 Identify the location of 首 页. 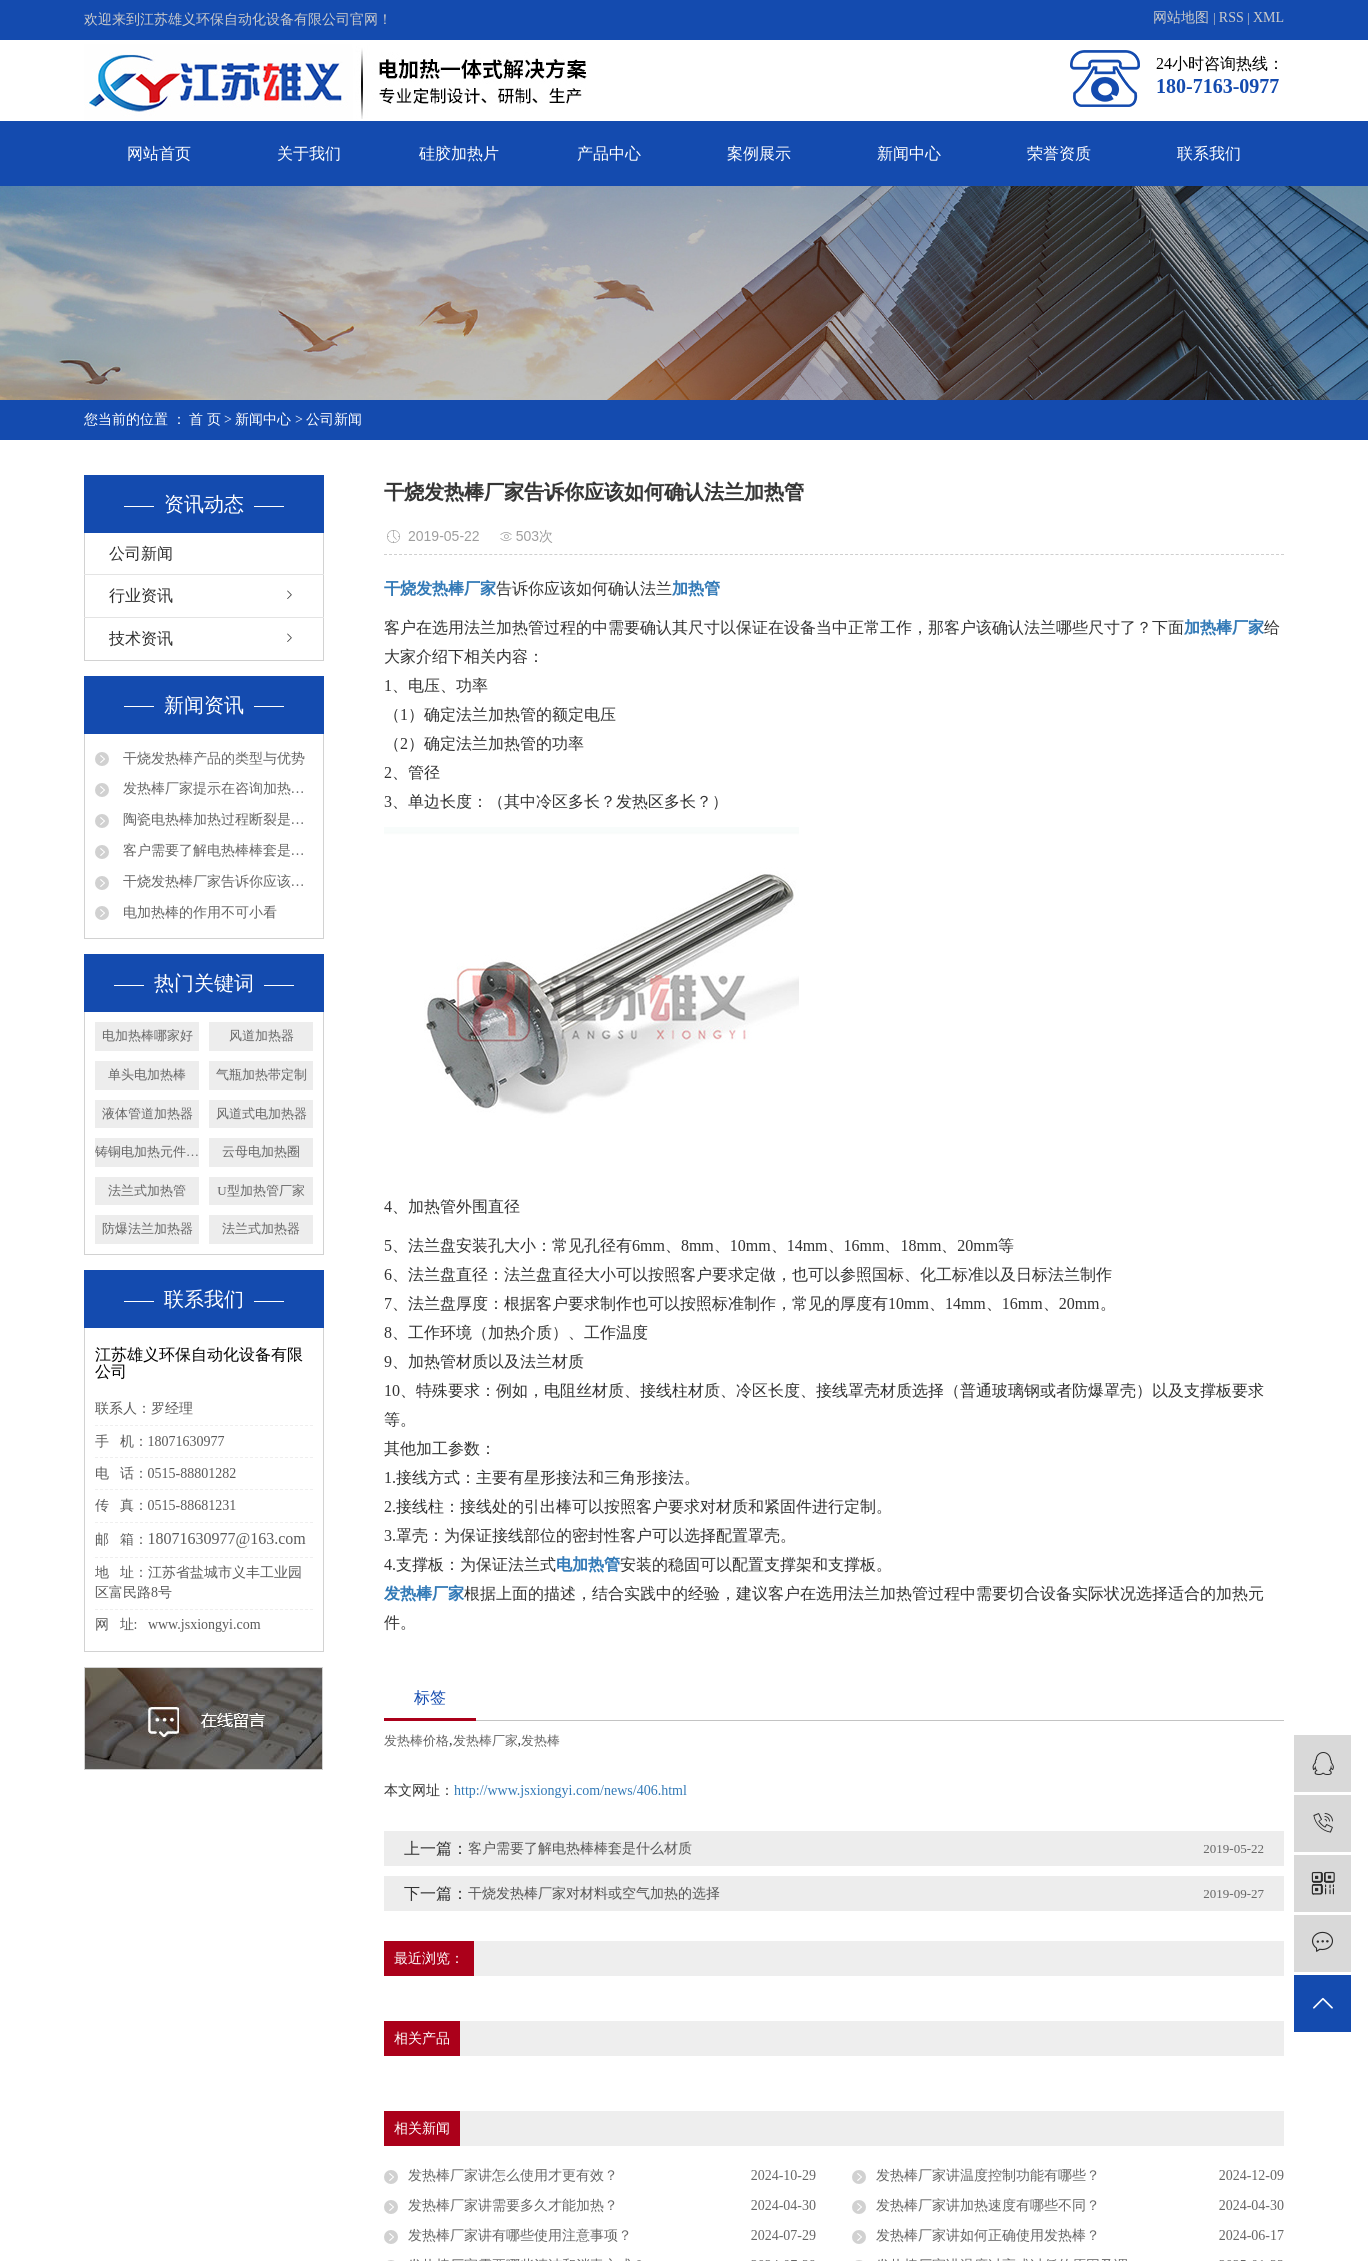
(205, 419).